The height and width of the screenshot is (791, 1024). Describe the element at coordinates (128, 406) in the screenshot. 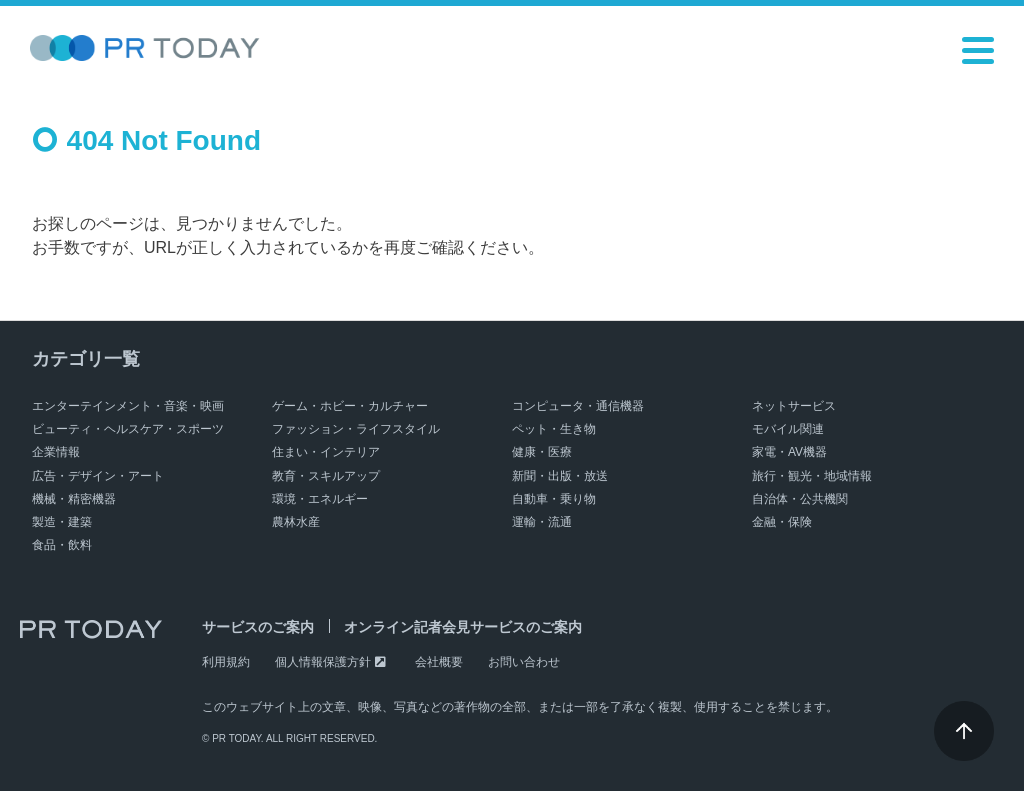

I see `エンターテインメント・音楽・映画` at that location.